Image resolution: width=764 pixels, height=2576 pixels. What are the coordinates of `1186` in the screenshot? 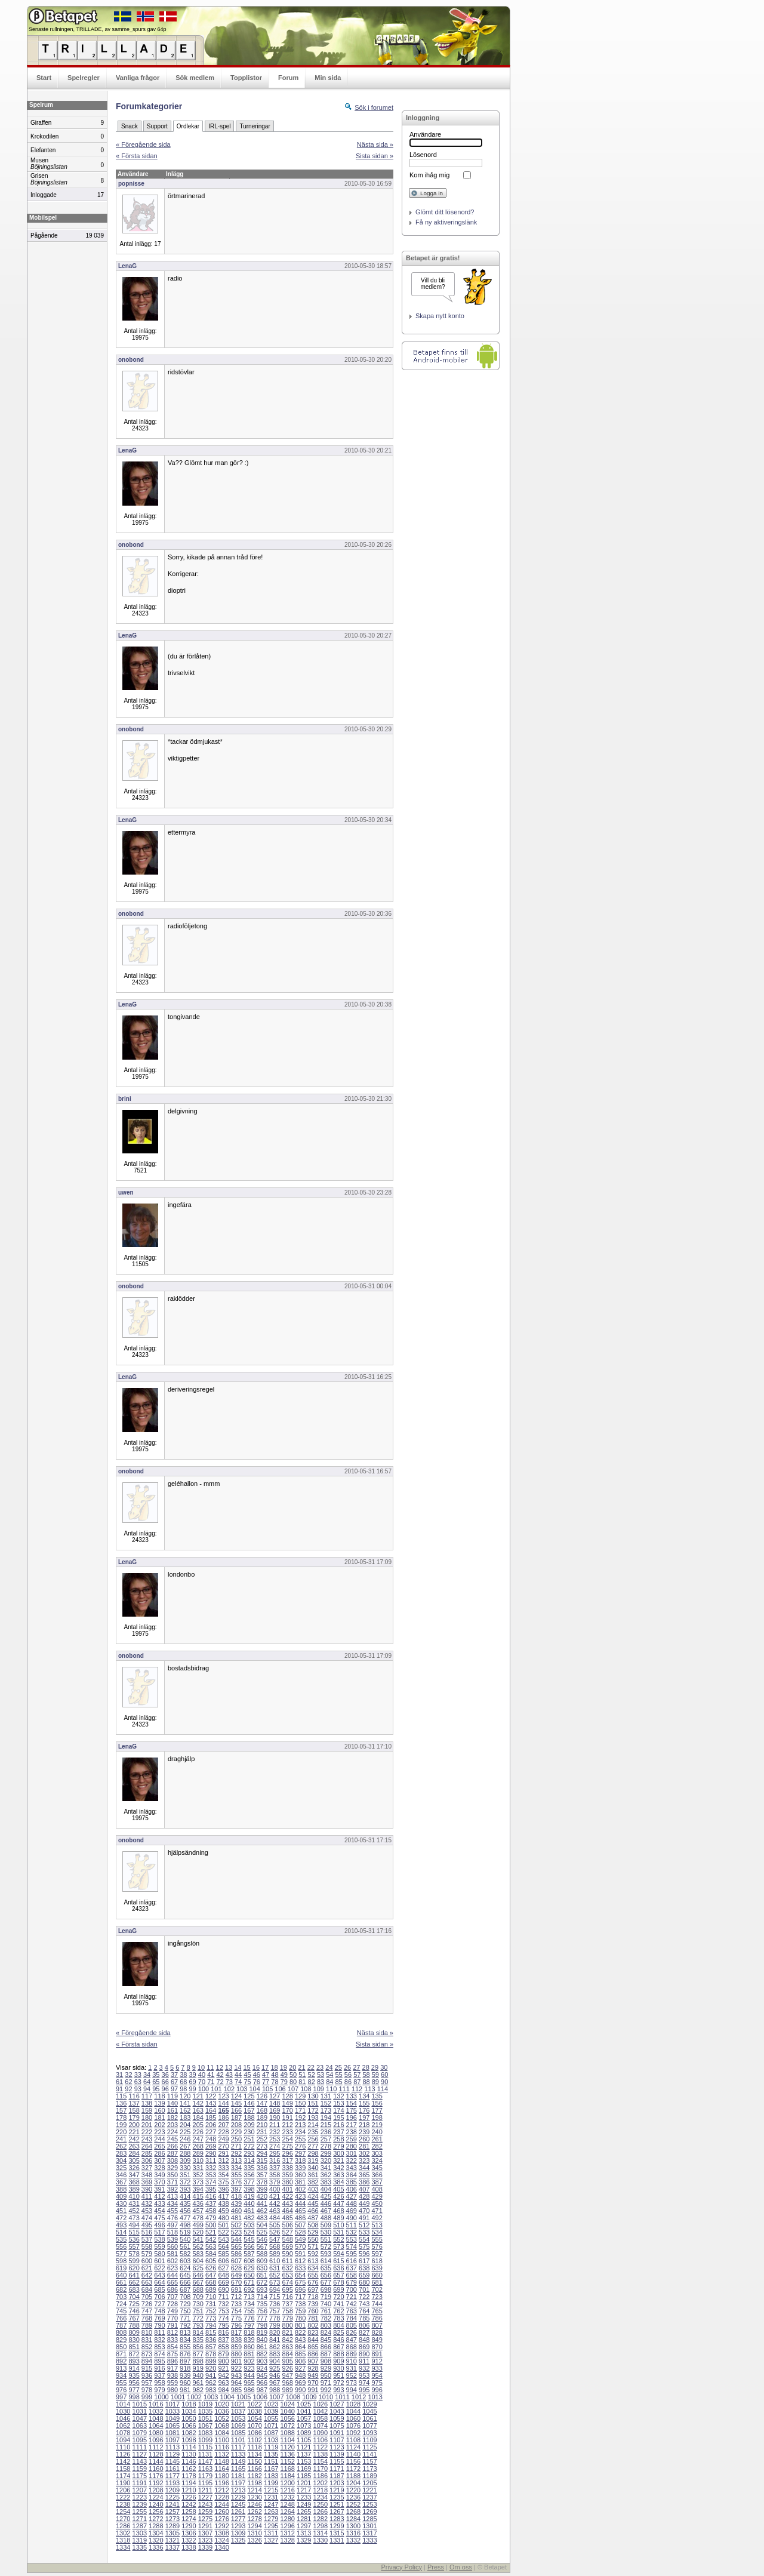 It's located at (320, 2475).